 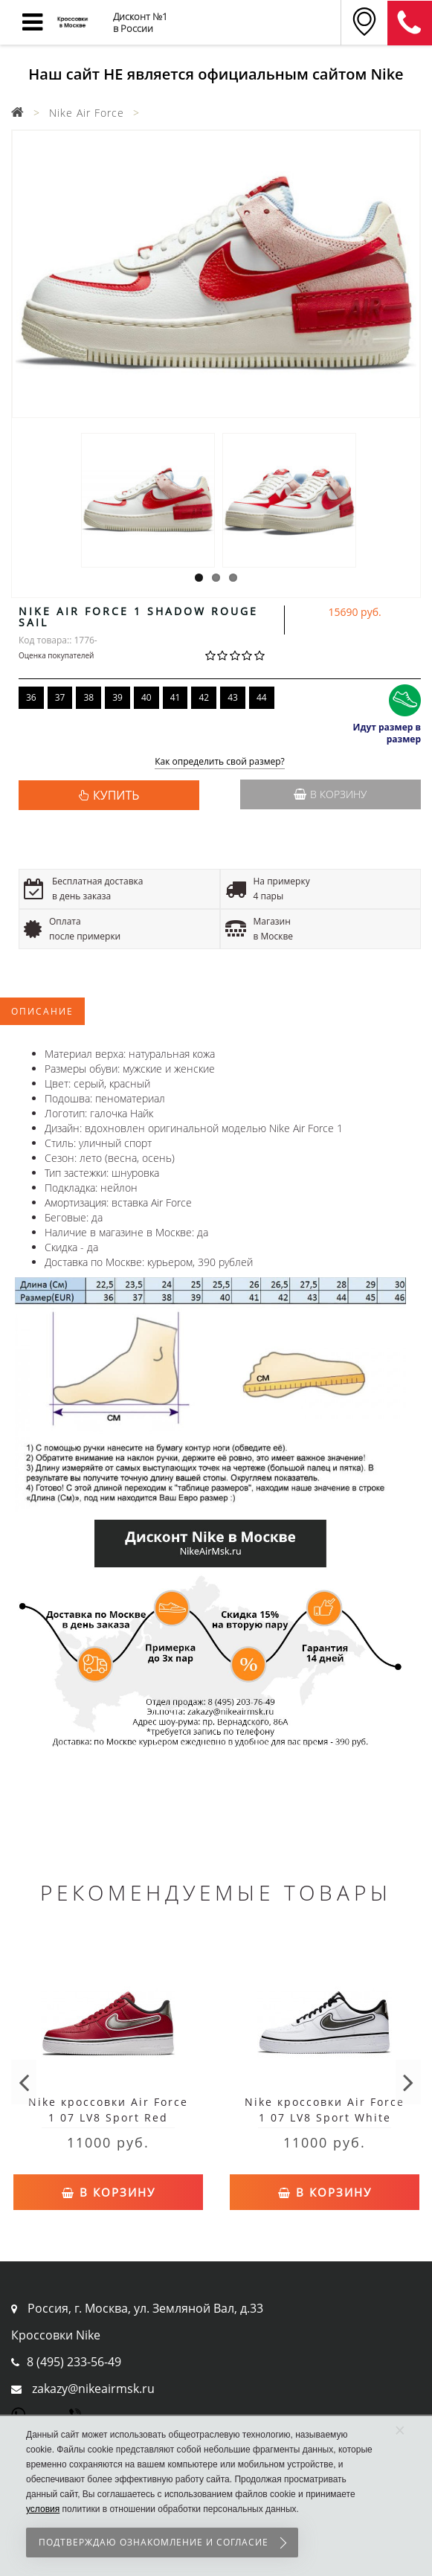 I want to click on 40, so click(x=146, y=697).